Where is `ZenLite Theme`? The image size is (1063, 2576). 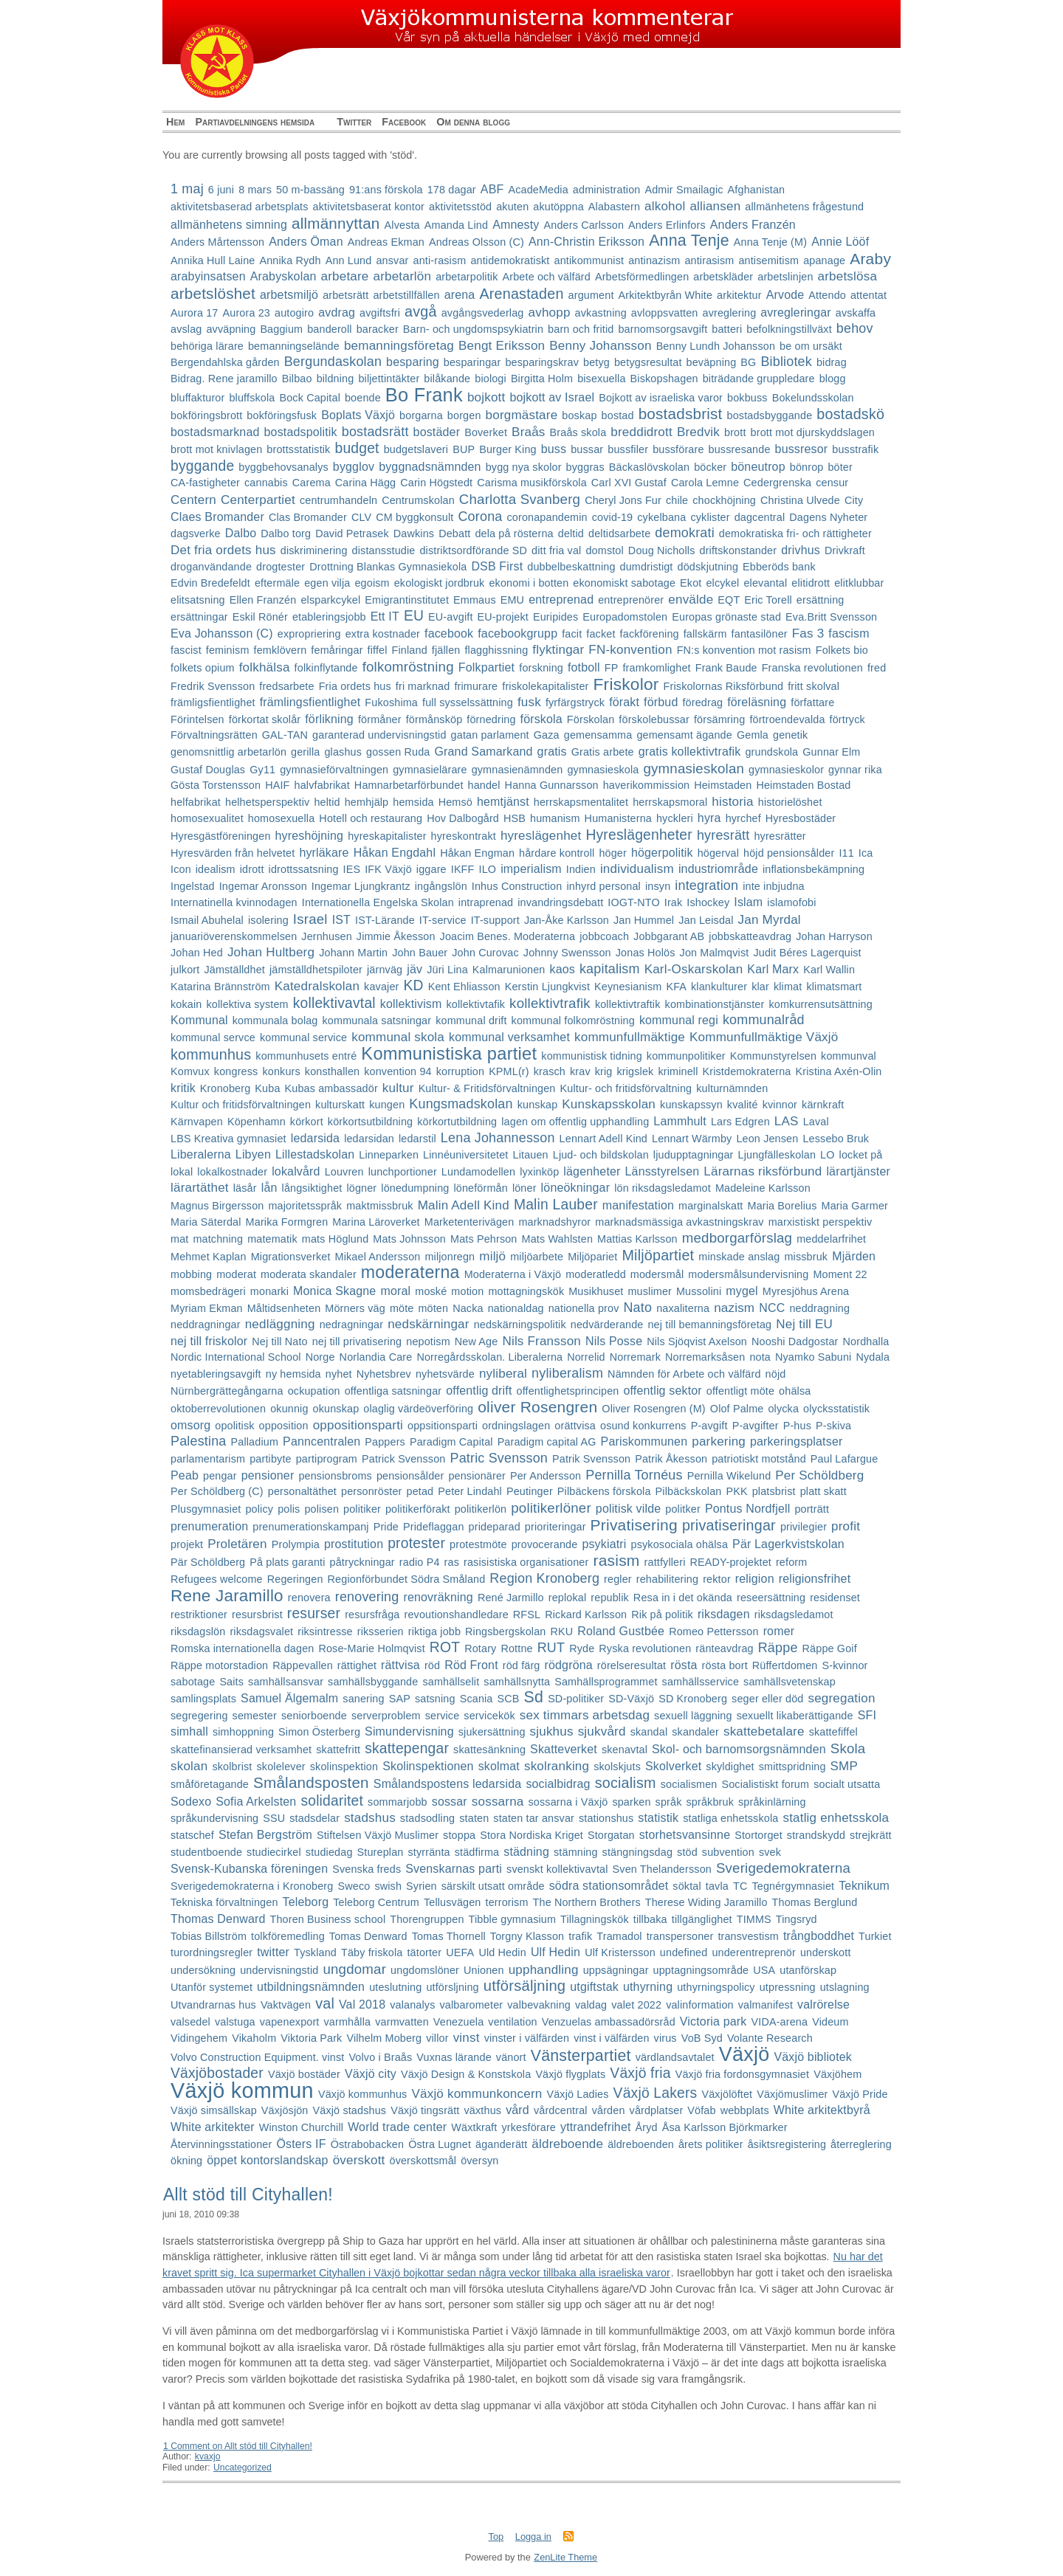
ZenLite Theme is located at coordinates (565, 2557).